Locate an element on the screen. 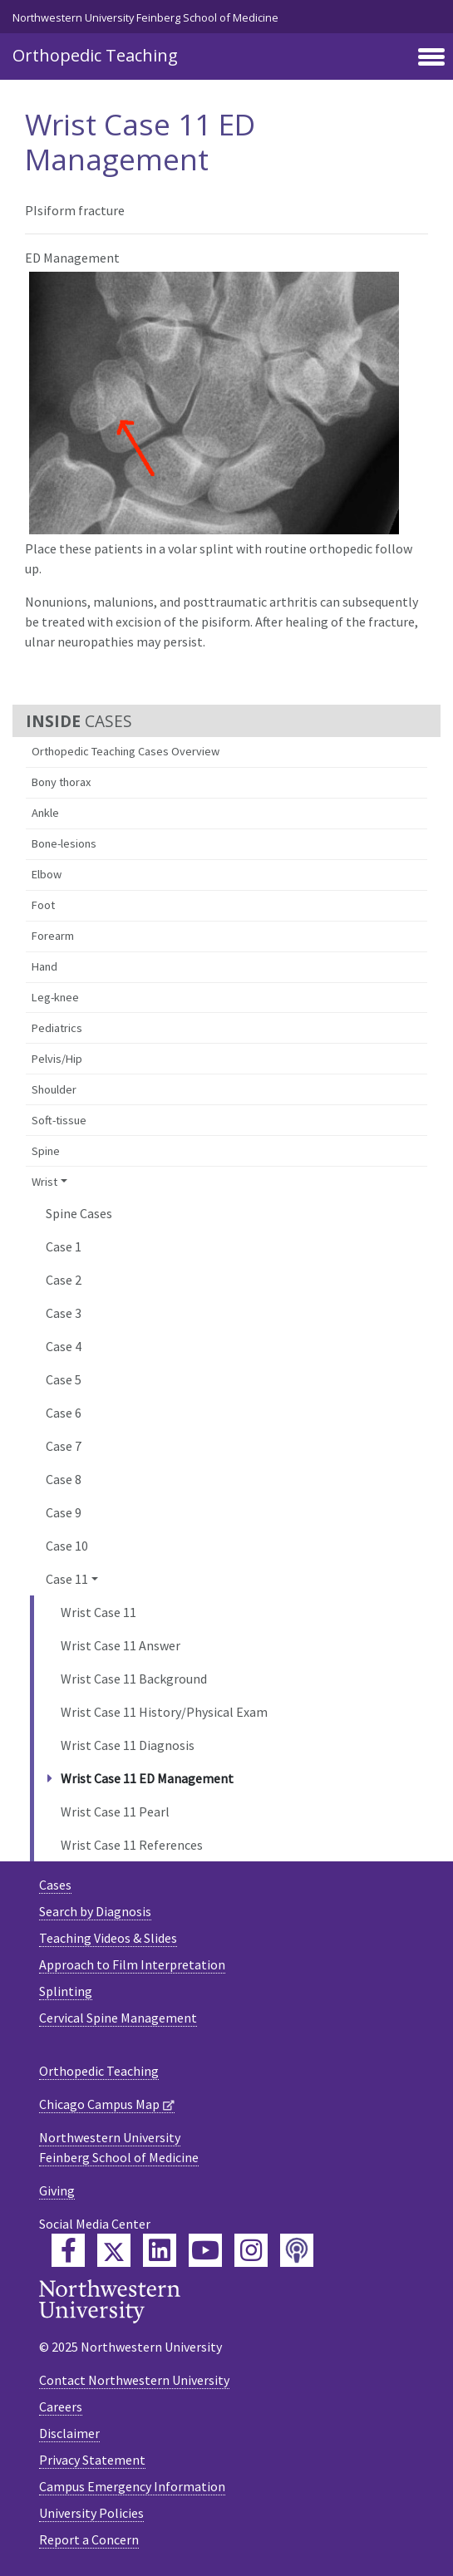  Cases is located at coordinates (55, 1884).